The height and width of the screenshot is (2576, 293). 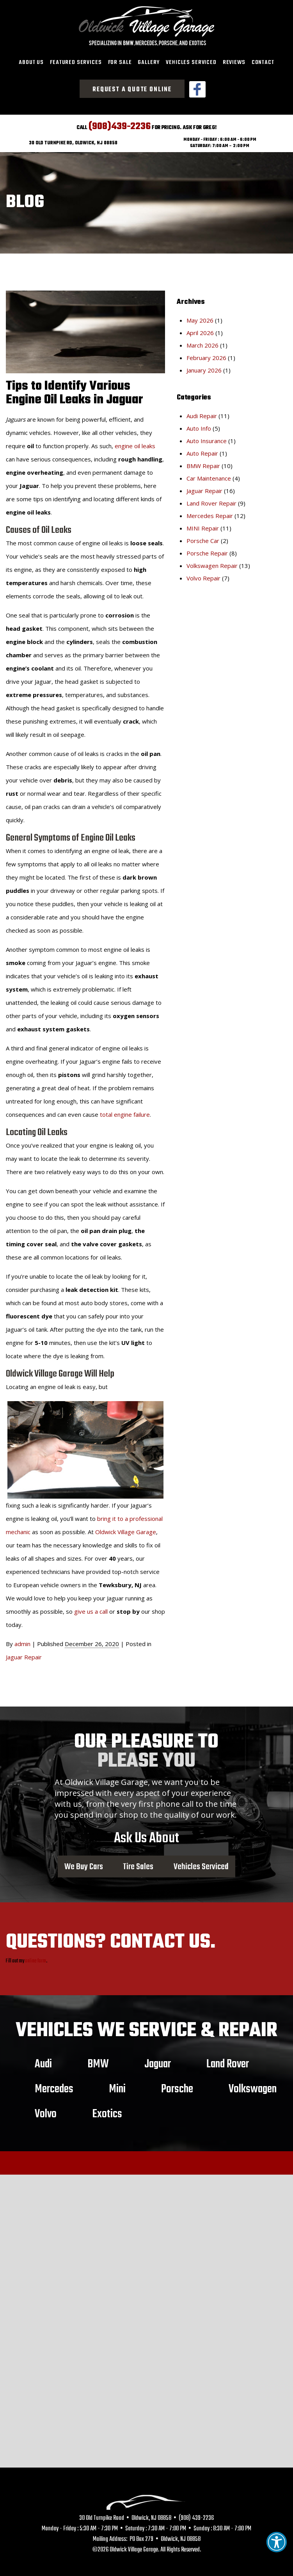 I want to click on Jaguar Repair, so click(x=24, y=1652).